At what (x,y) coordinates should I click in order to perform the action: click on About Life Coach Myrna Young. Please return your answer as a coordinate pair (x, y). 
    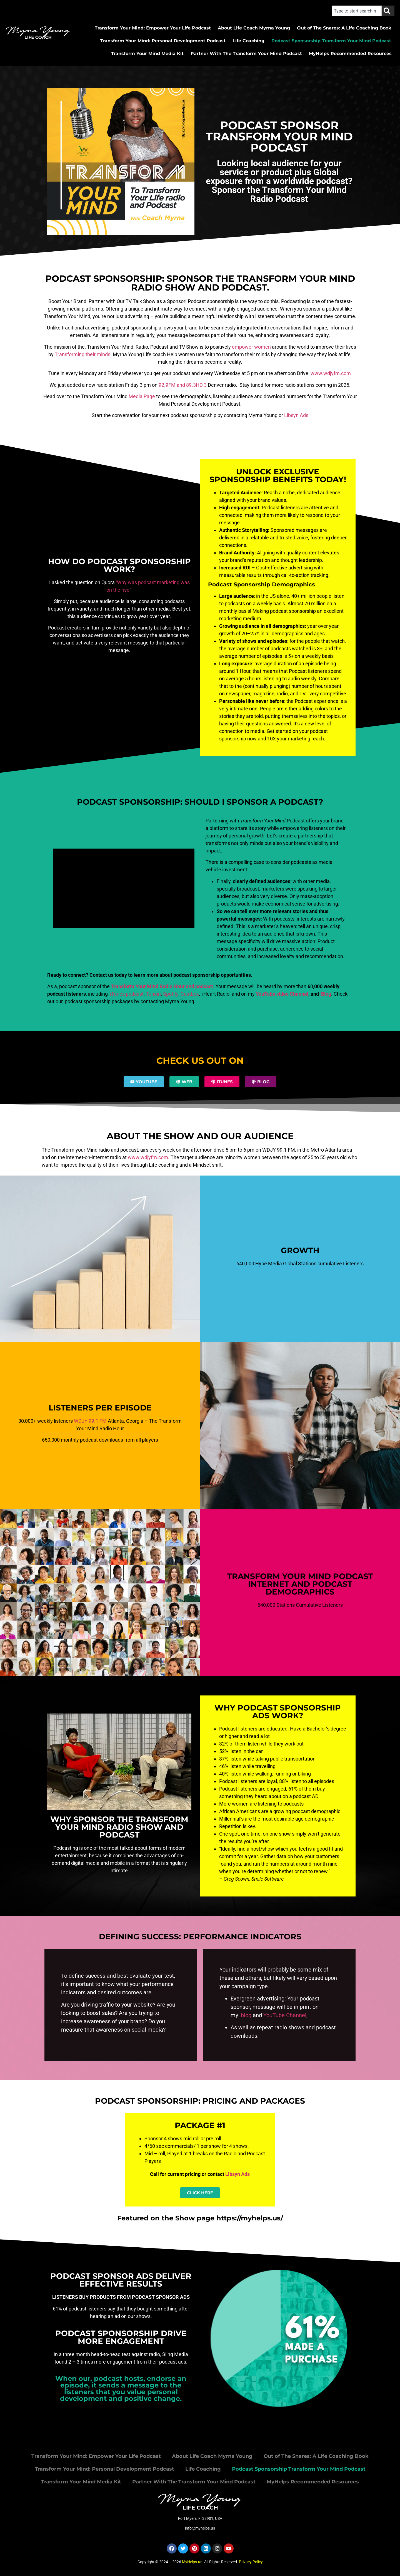
    Looking at the image, I should click on (254, 28).